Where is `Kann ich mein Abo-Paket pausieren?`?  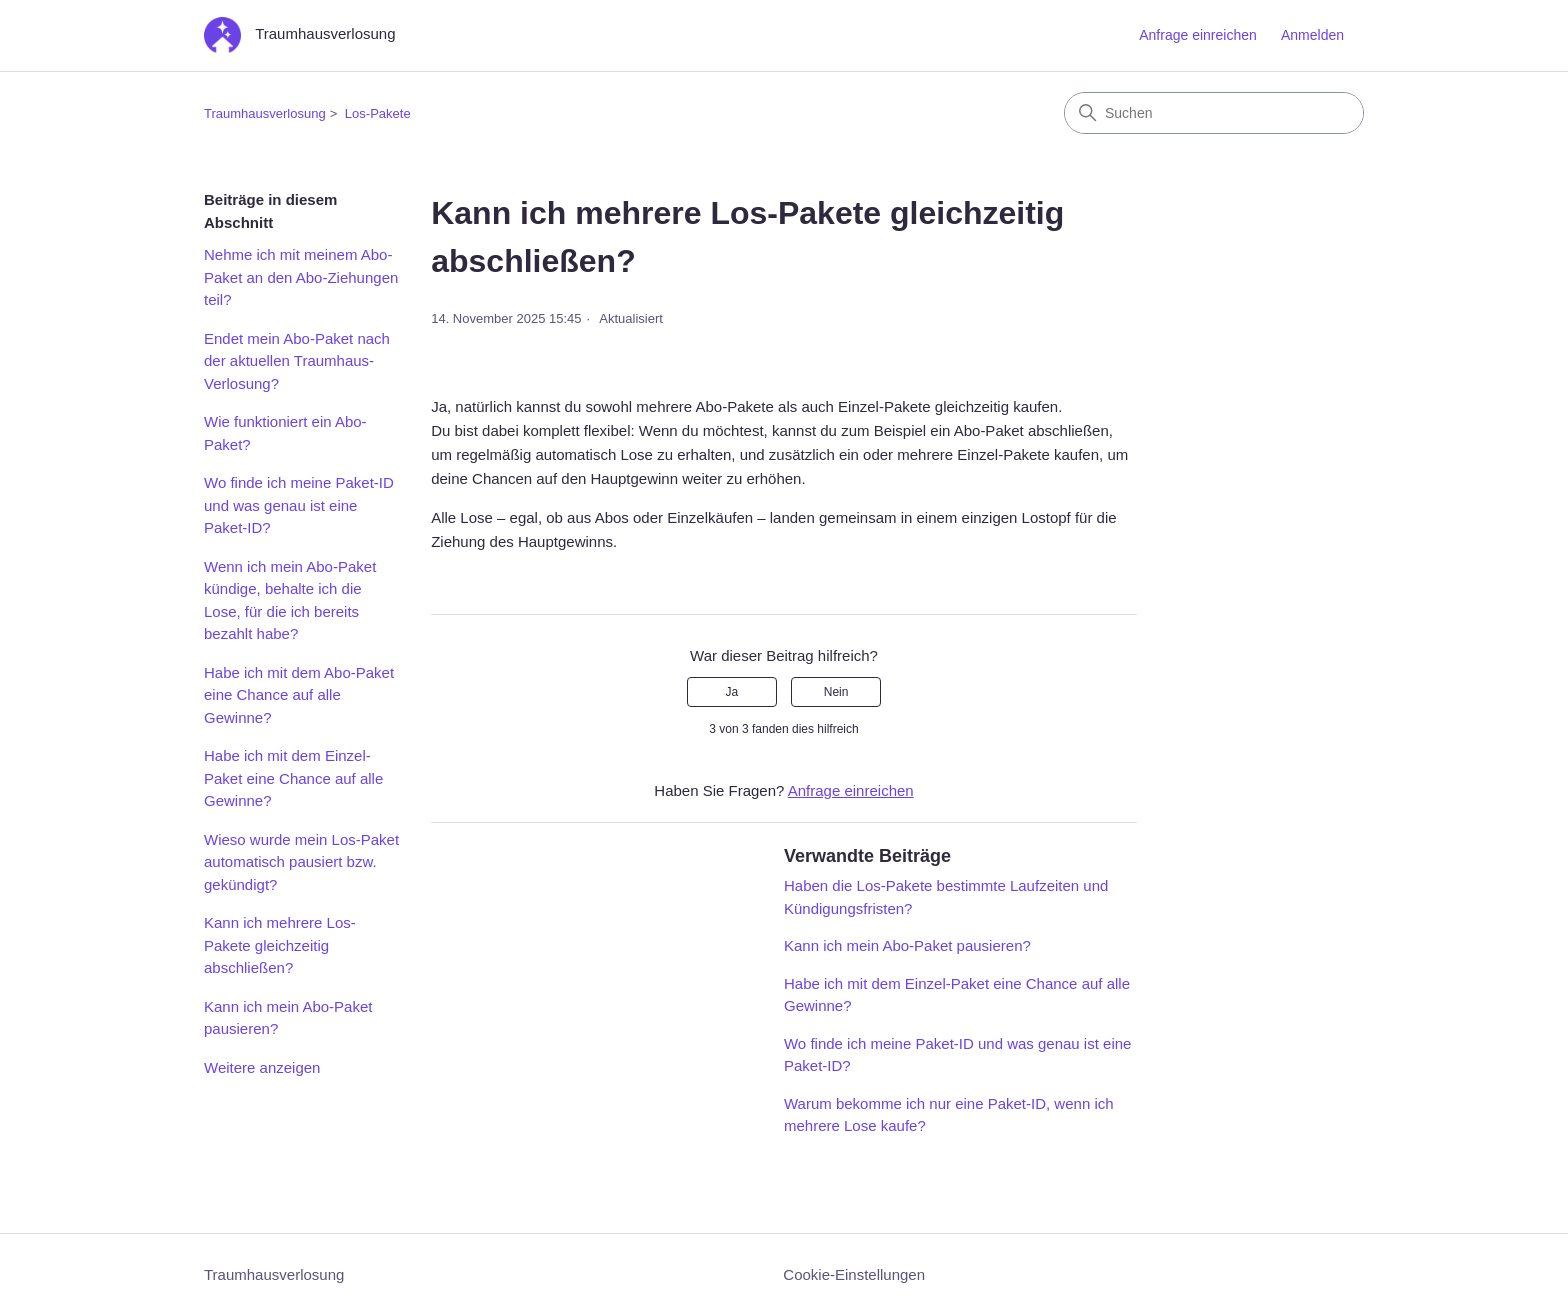 Kann ich mein Abo-Paket pausieren? is located at coordinates (288, 1018).